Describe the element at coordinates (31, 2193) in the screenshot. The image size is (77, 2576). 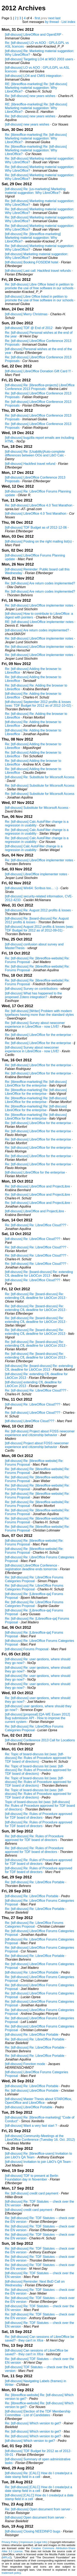
I see `Re: [tdf-discuss] credit card payment` at that location.